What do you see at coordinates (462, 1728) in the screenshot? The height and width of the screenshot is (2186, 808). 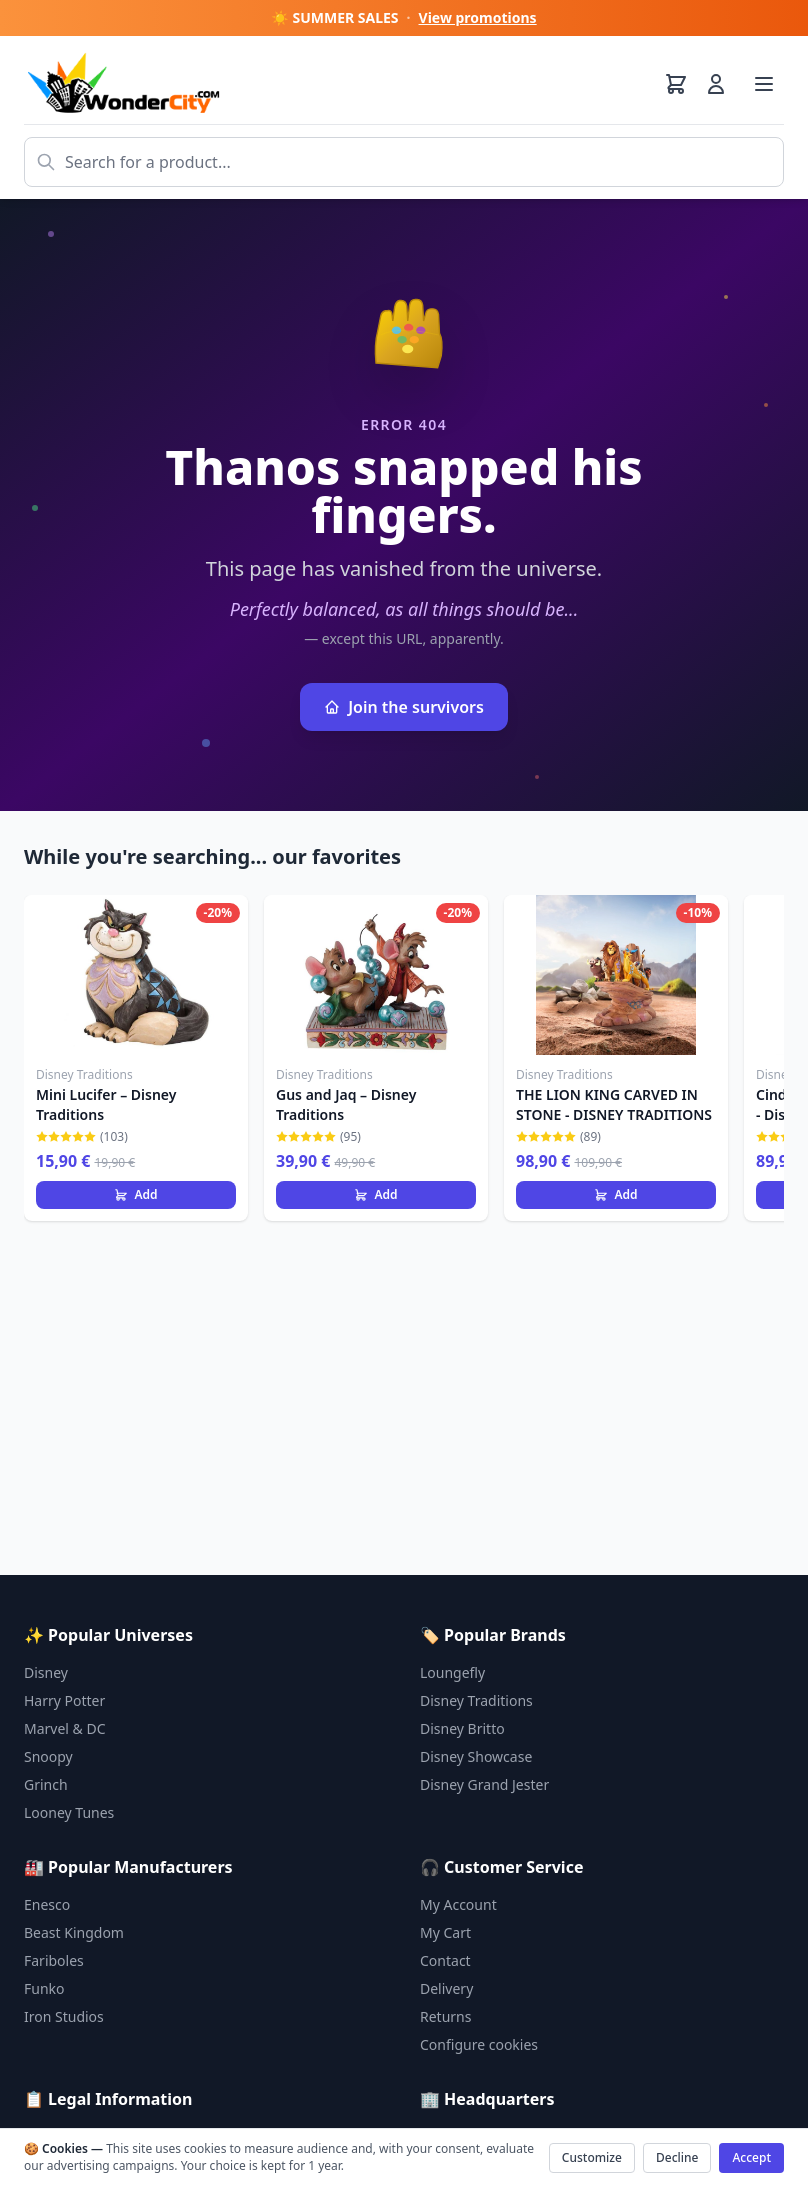 I see `Disney Britto` at bounding box center [462, 1728].